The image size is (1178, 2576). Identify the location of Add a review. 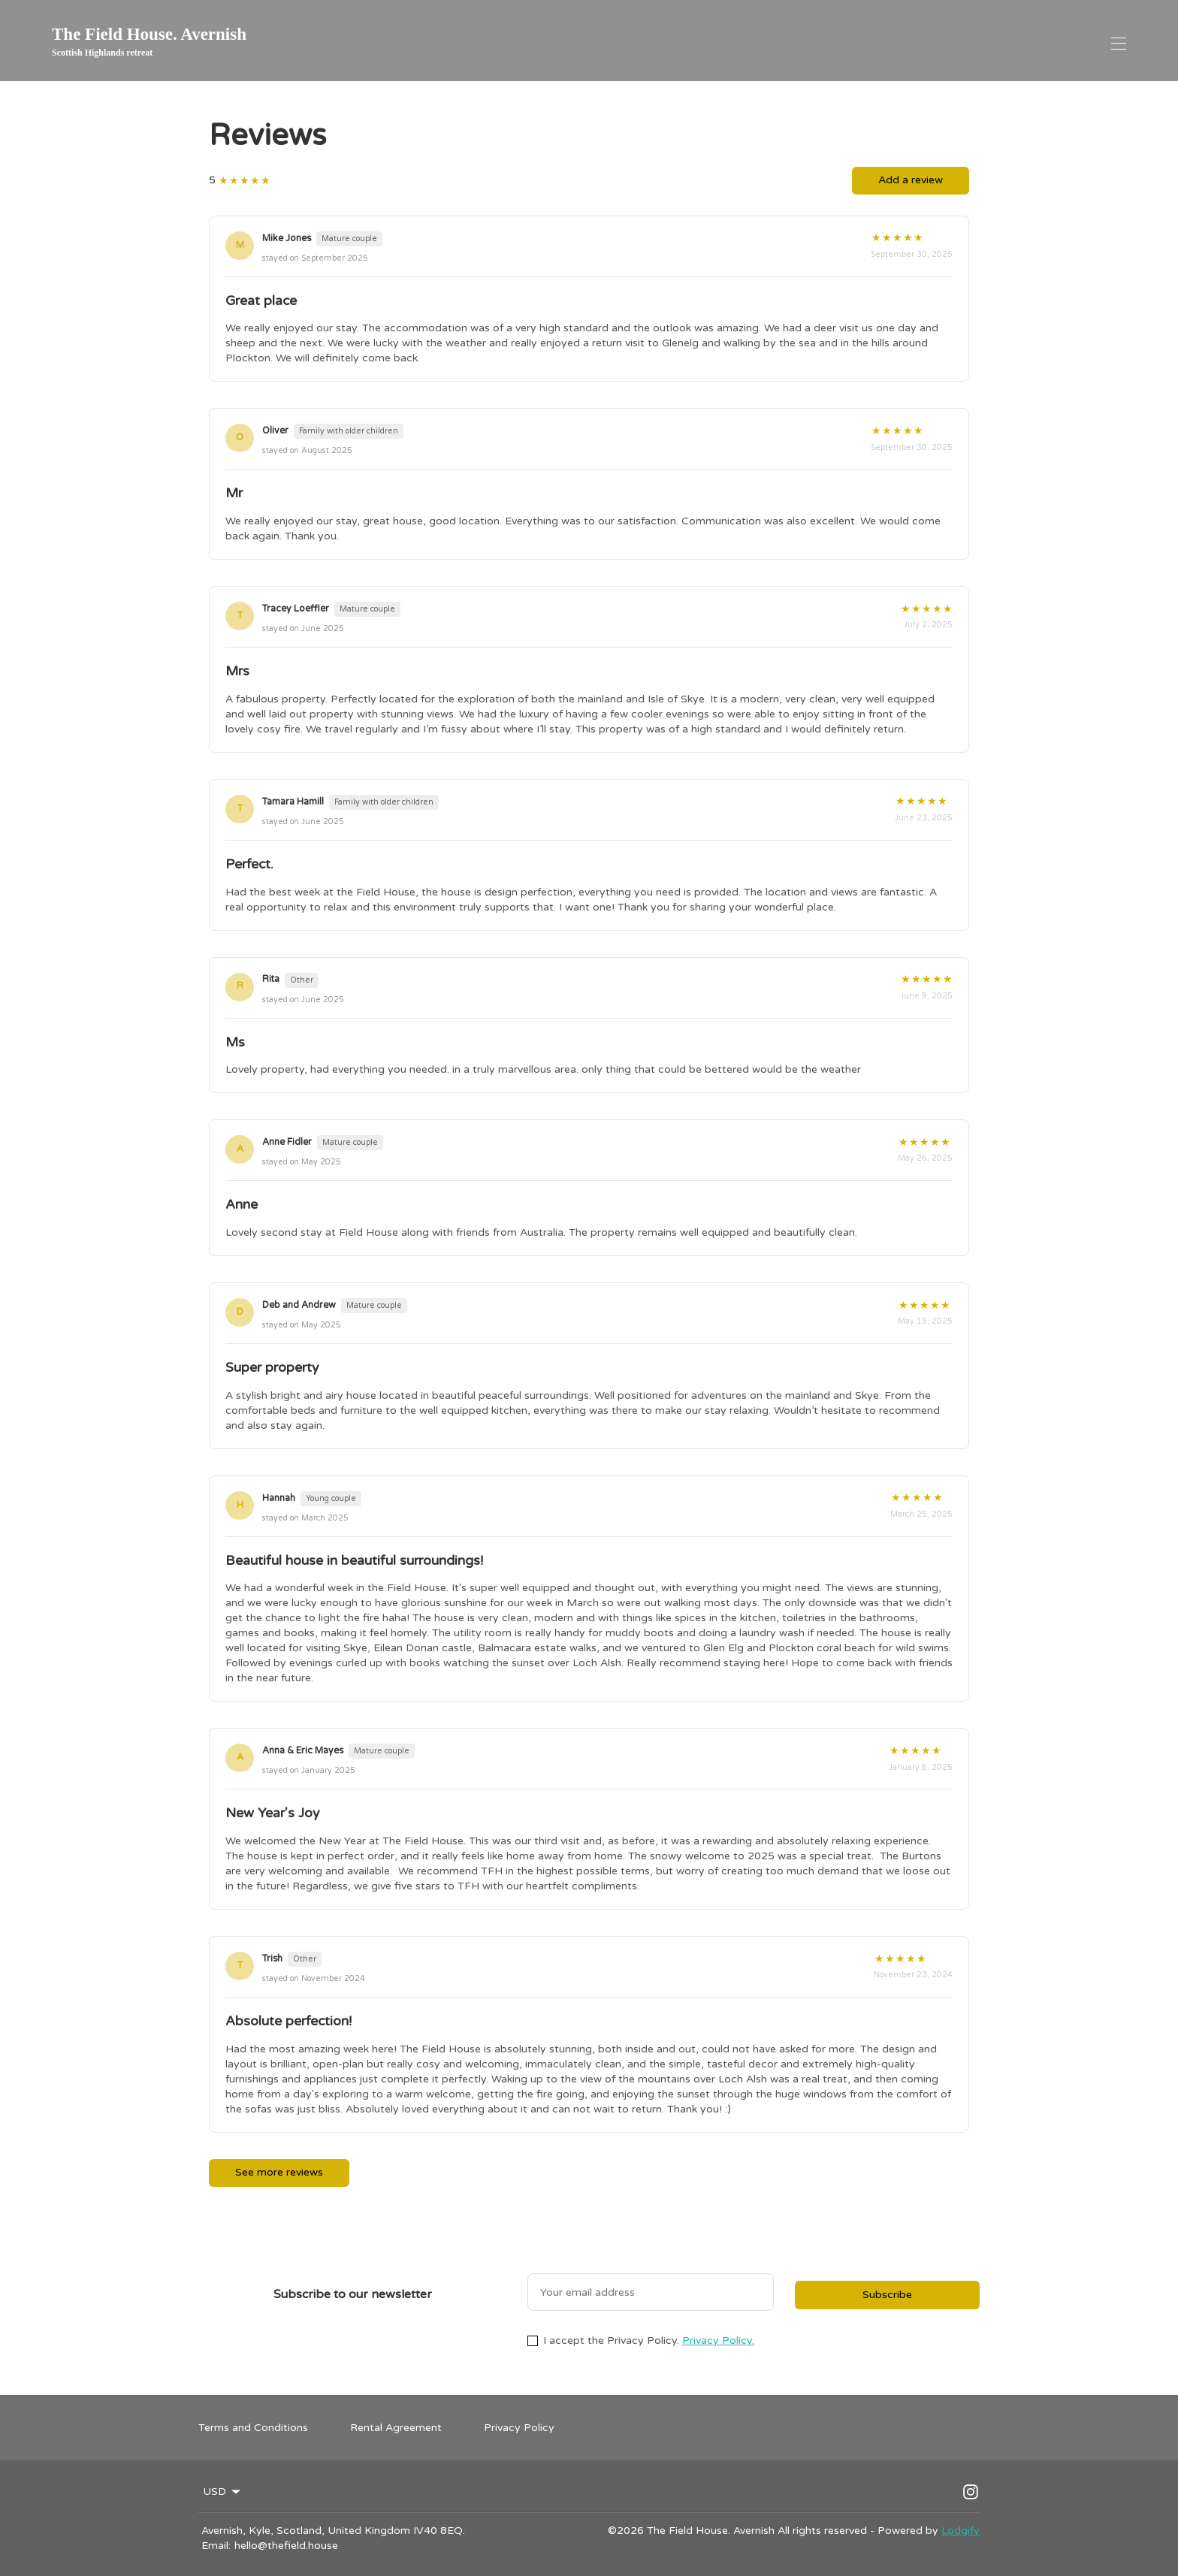
(910, 180).